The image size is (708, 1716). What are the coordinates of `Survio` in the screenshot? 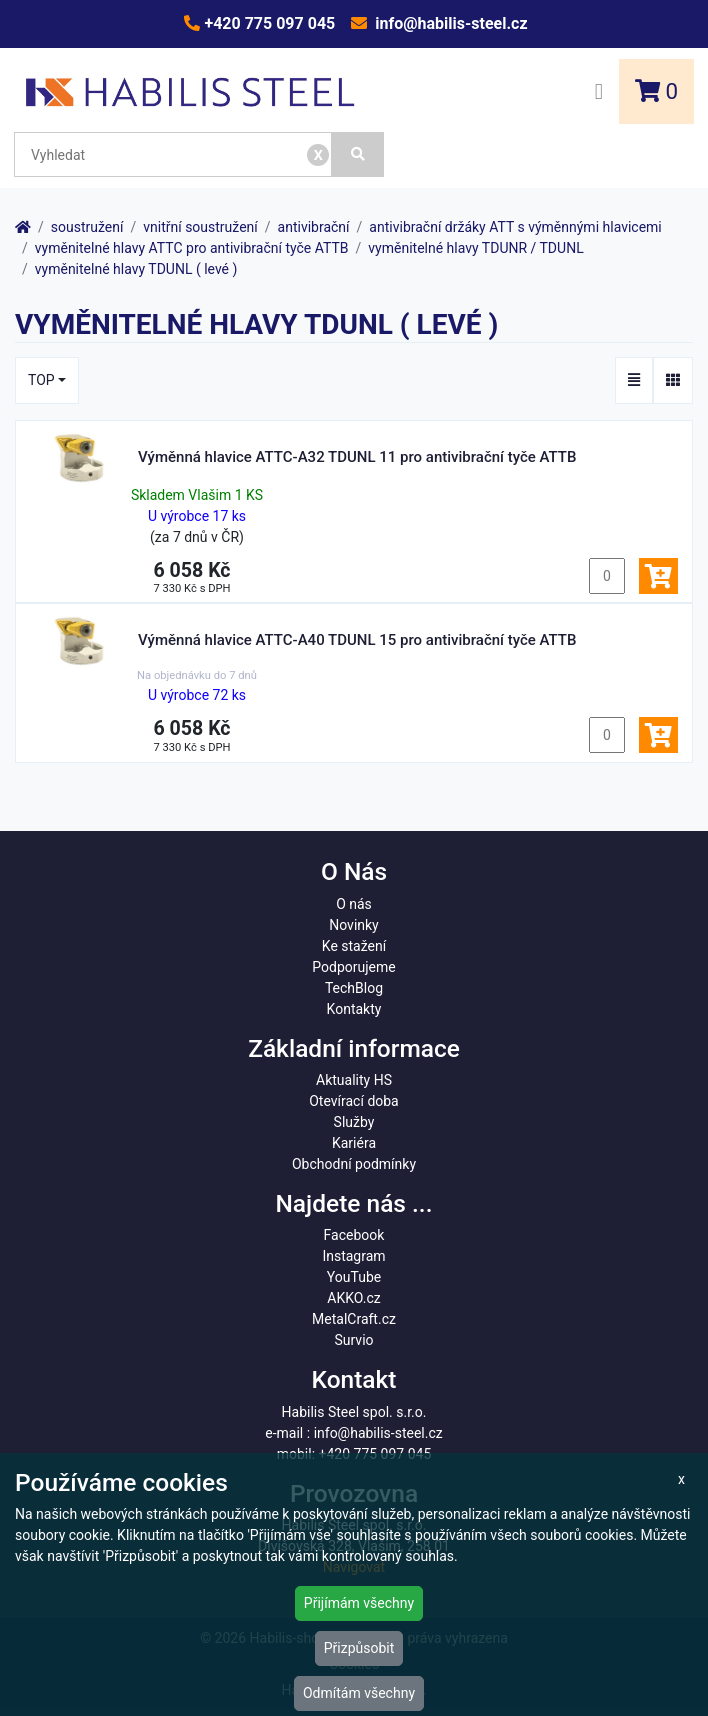 It's located at (353, 1340).